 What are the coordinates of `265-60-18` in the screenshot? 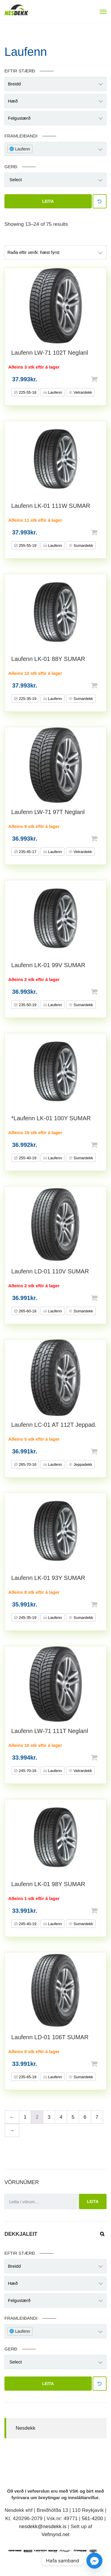 It's located at (27, 1311).